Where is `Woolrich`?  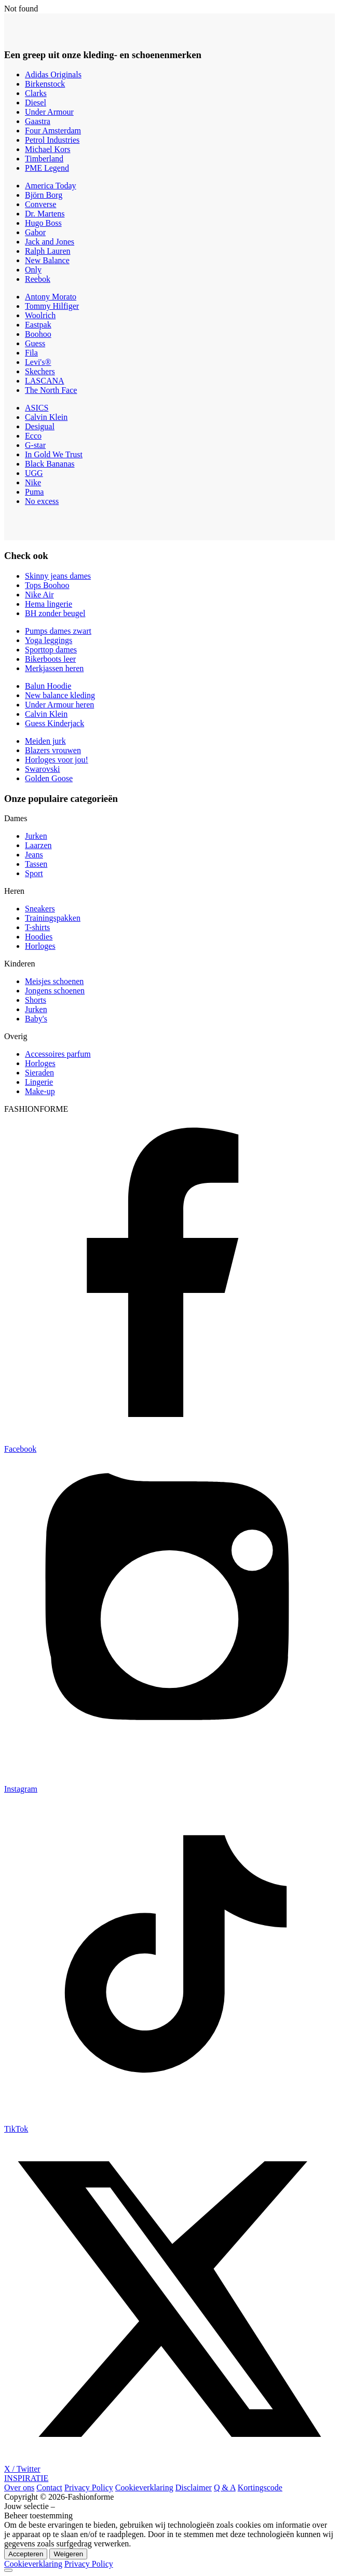
Woolrich is located at coordinates (40, 315).